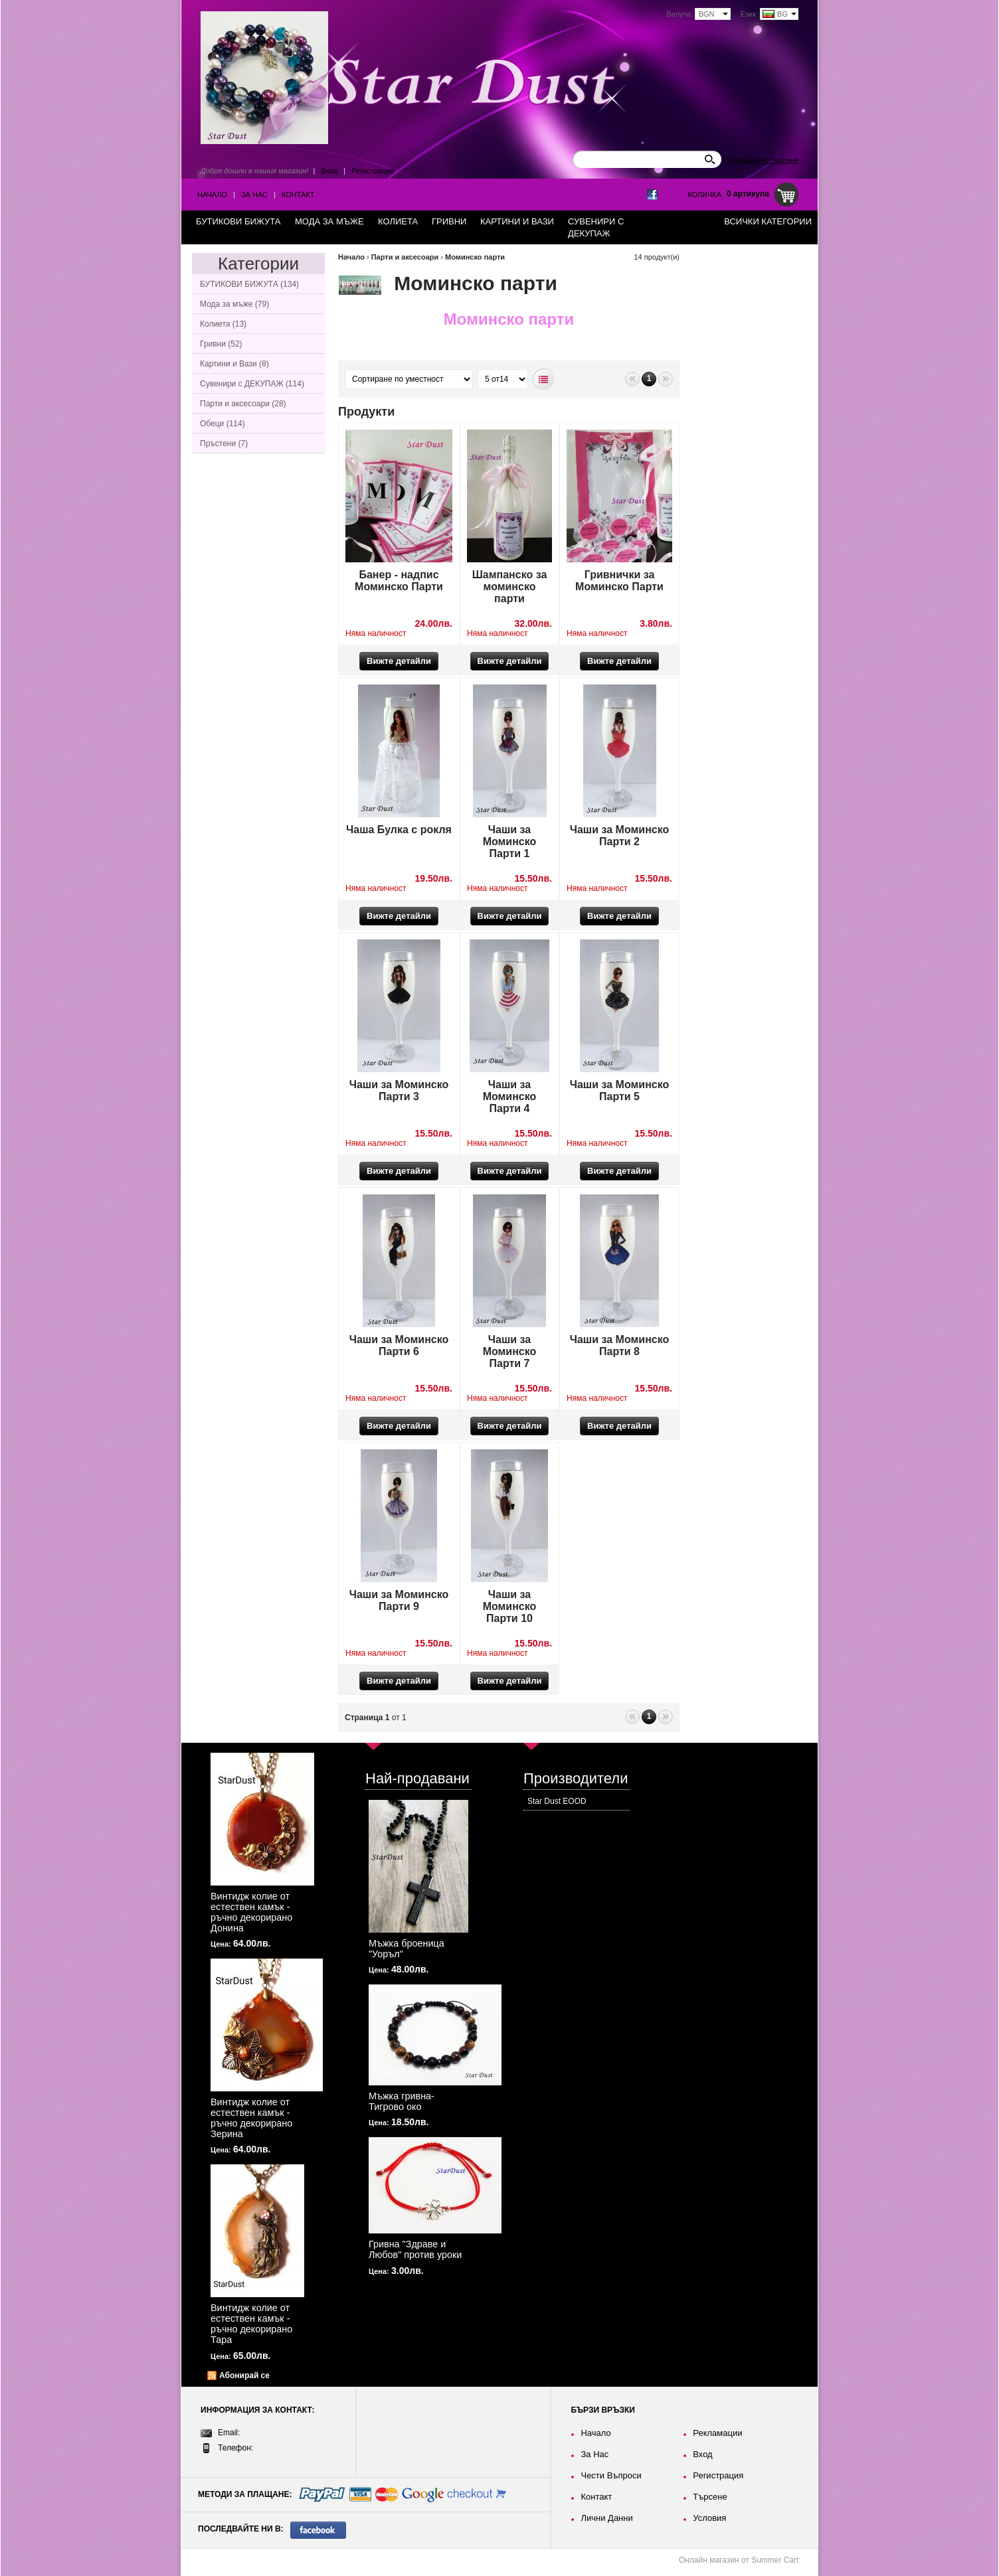 The width and height of the screenshot is (999, 2576). I want to click on Парти и аксесоари, so click(405, 257).